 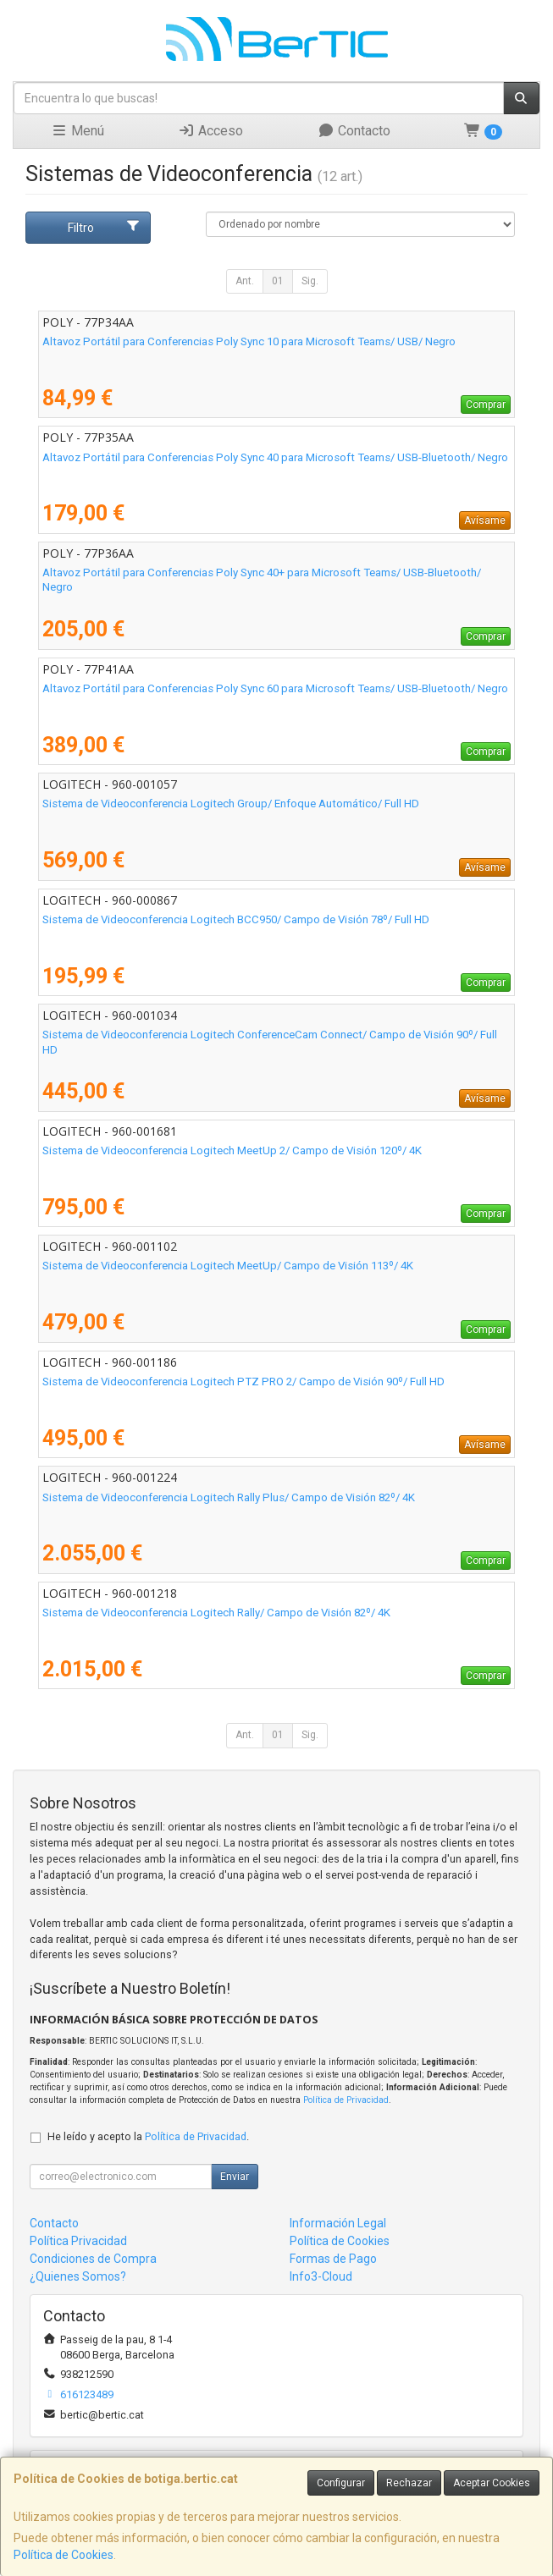 What do you see at coordinates (93, 2258) in the screenshot?
I see `Condiciones de Compra` at bounding box center [93, 2258].